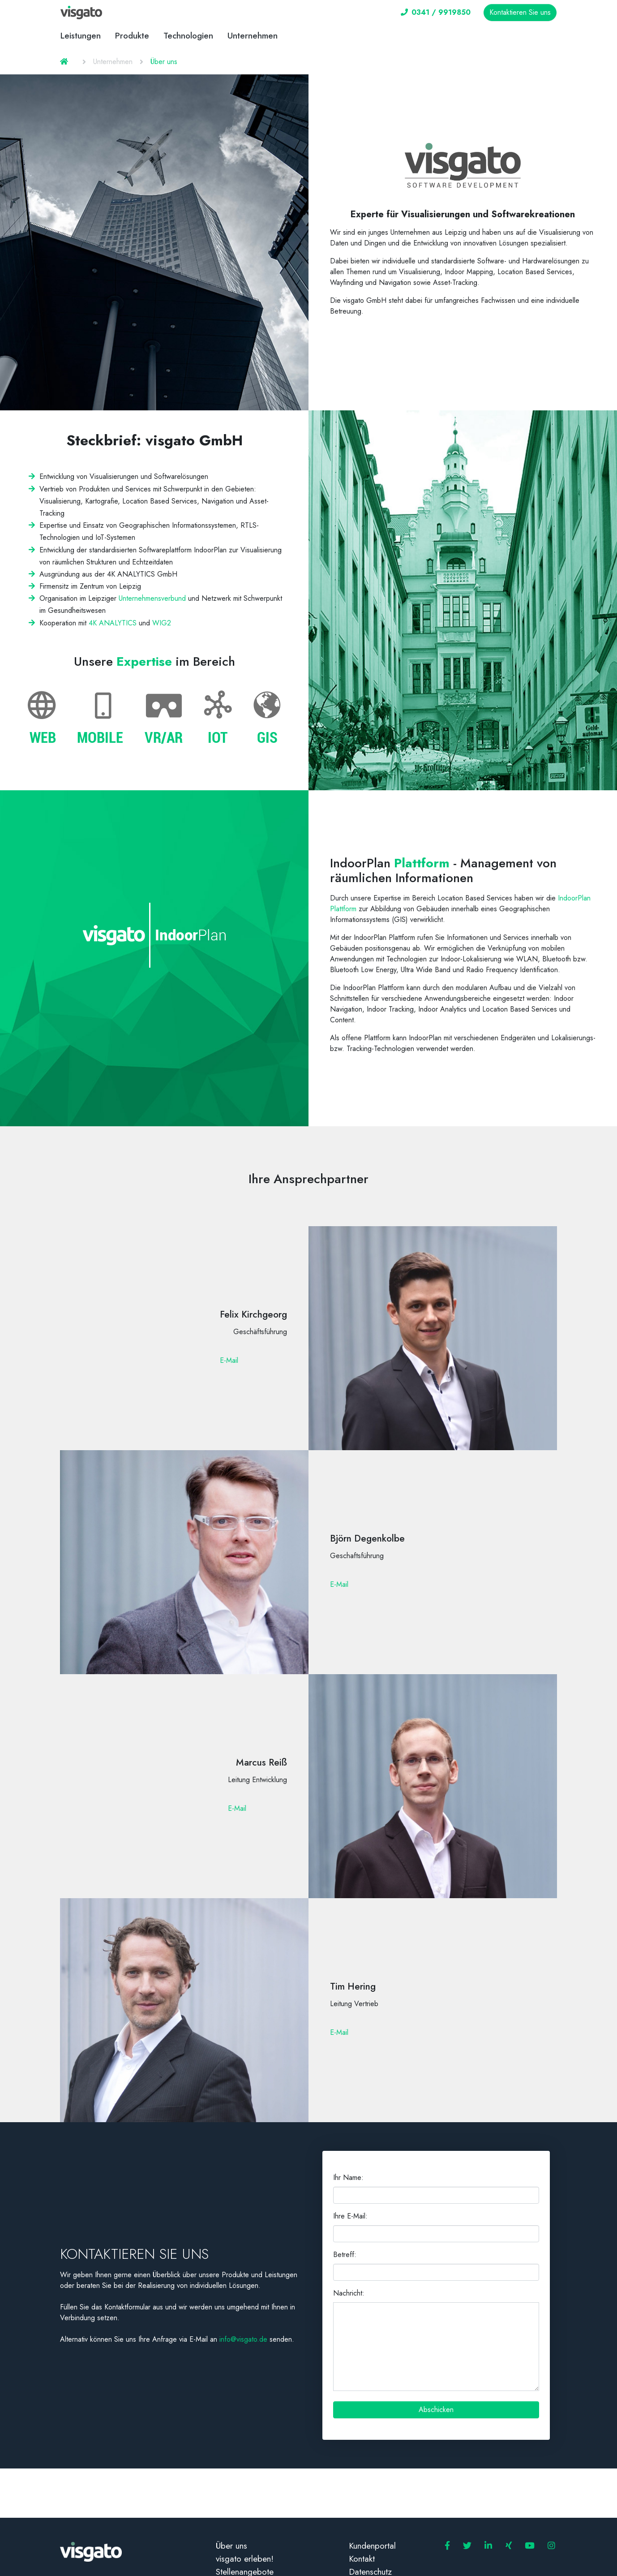 The width and height of the screenshot is (617, 2576). I want to click on [visgato GmbH Instagram], so click(551, 2545).